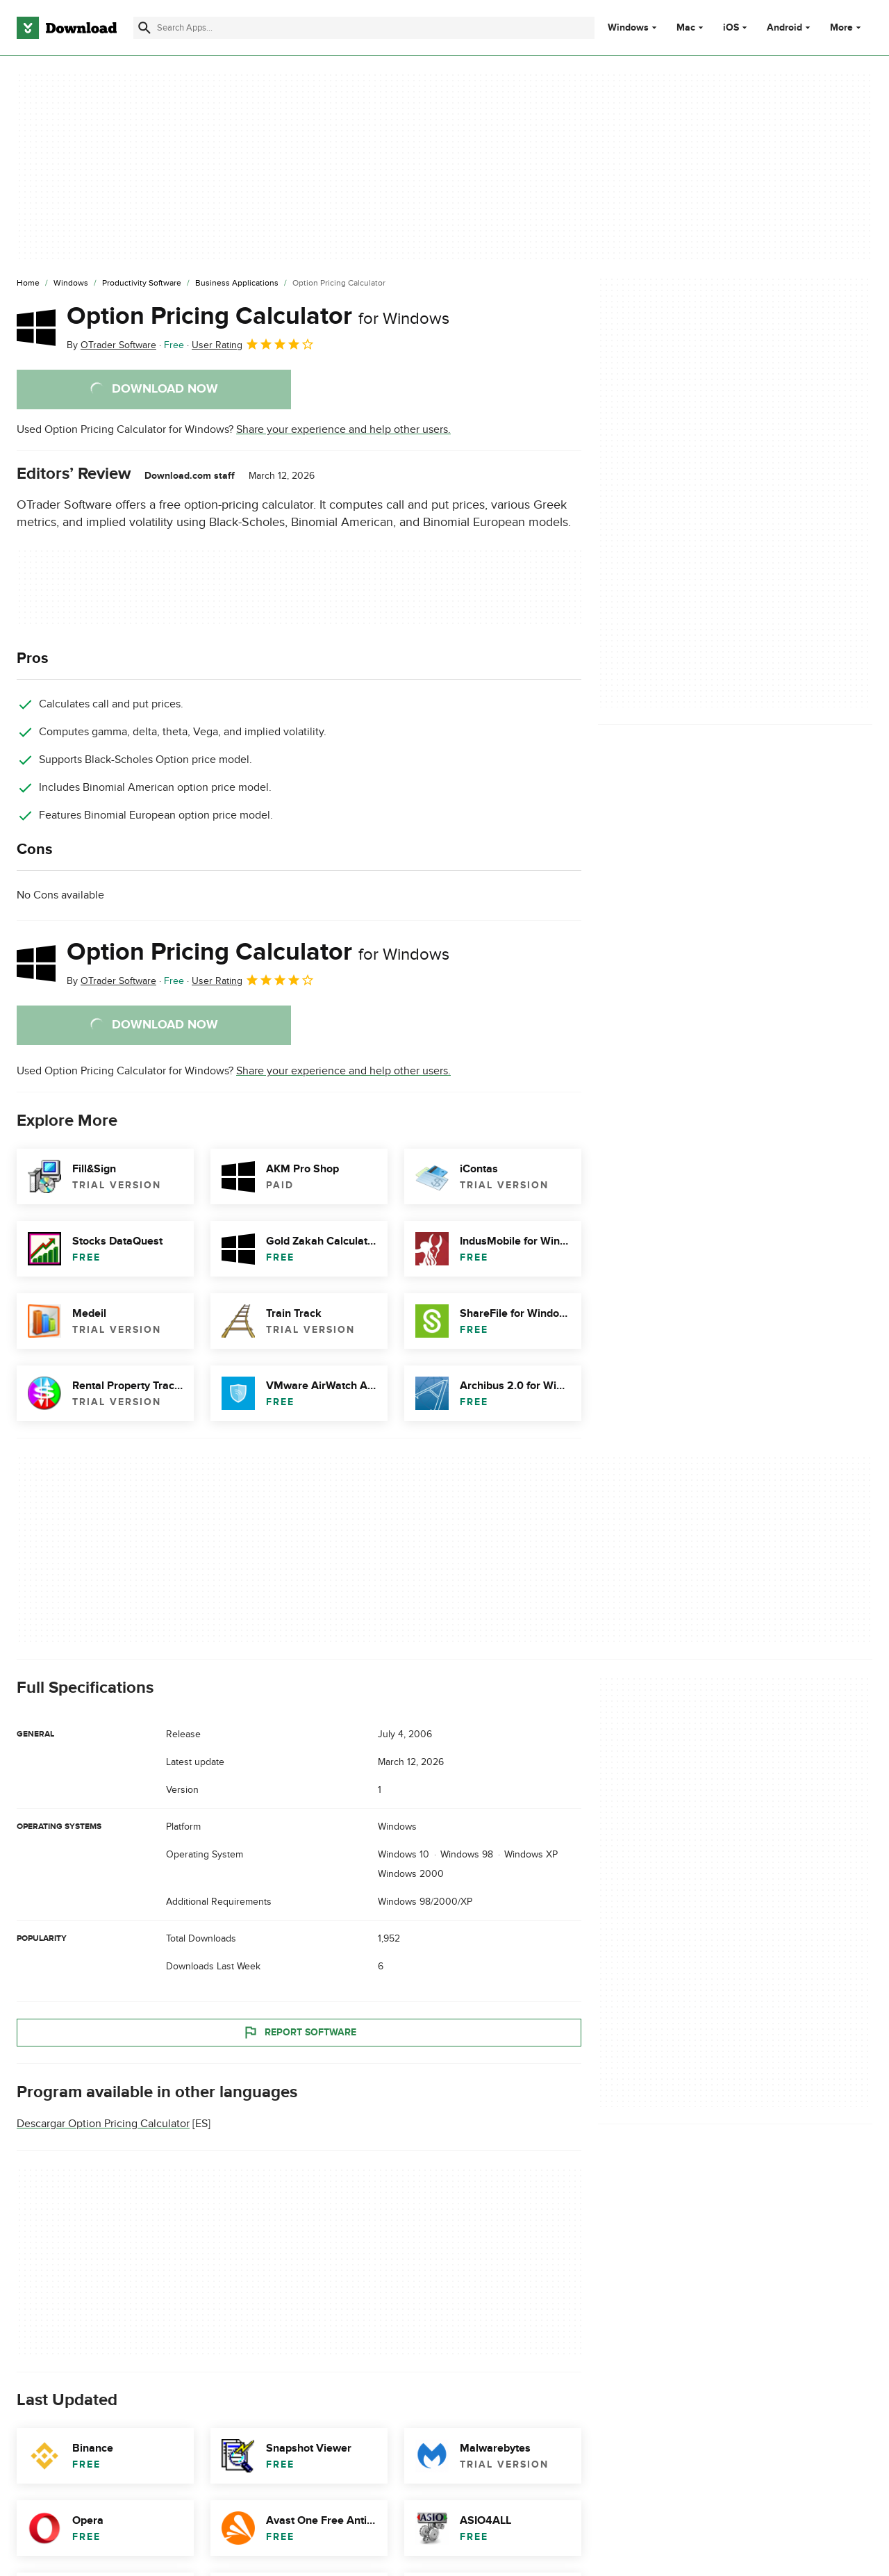  What do you see at coordinates (847, 27) in the screenshot?
I see `More` at bounding box center [847, 27].